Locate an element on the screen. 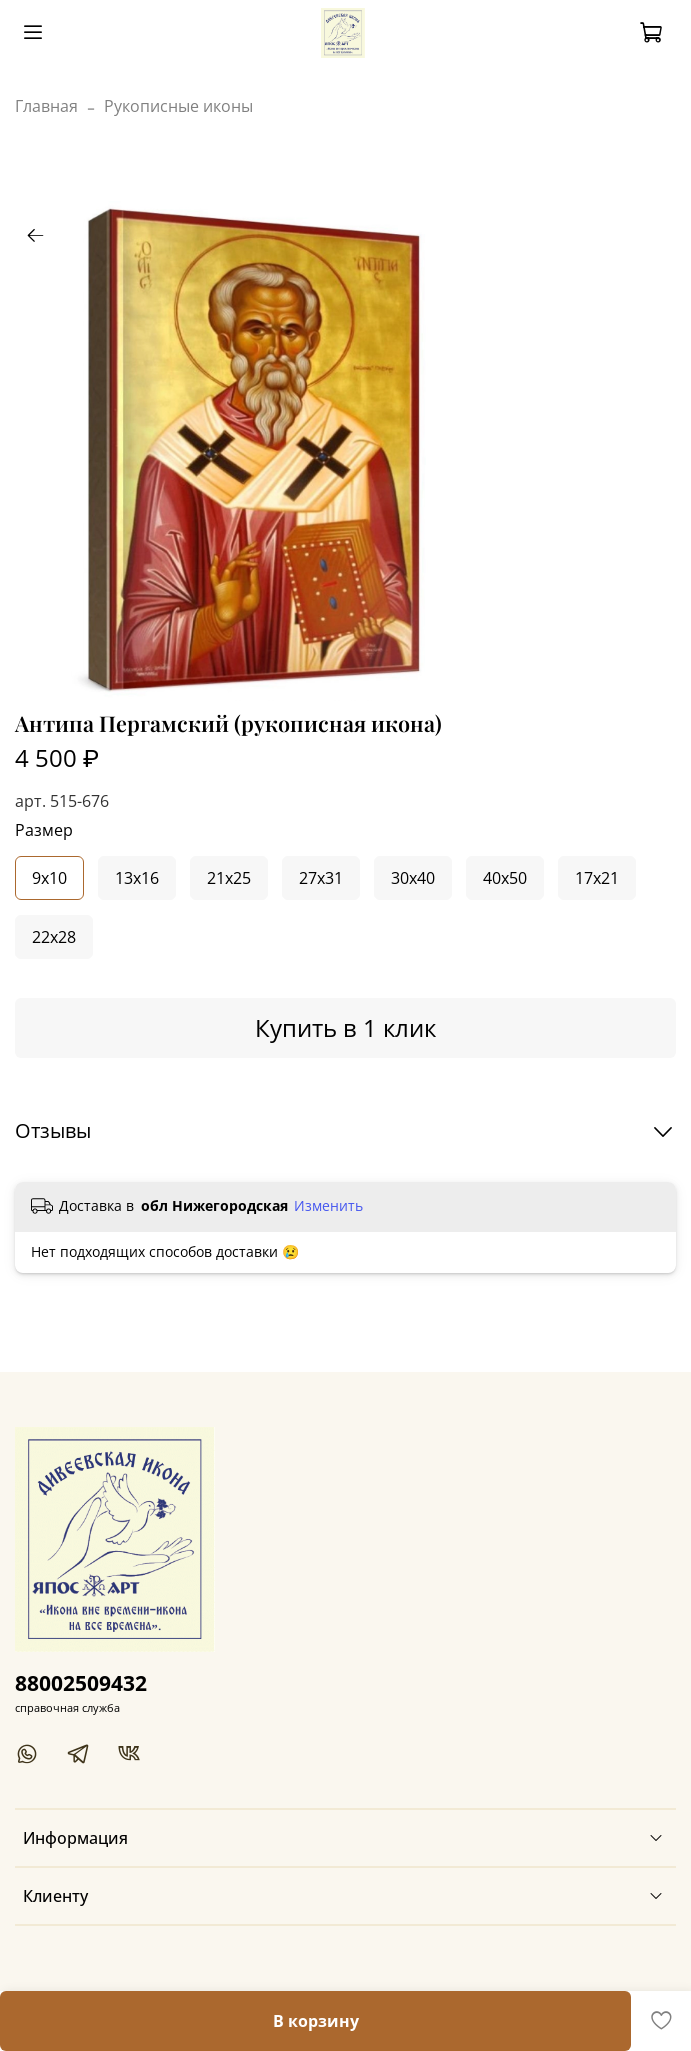 The height and width of the screenshot is (2051, 691). Изменить is located at coordinates (328, 1206).